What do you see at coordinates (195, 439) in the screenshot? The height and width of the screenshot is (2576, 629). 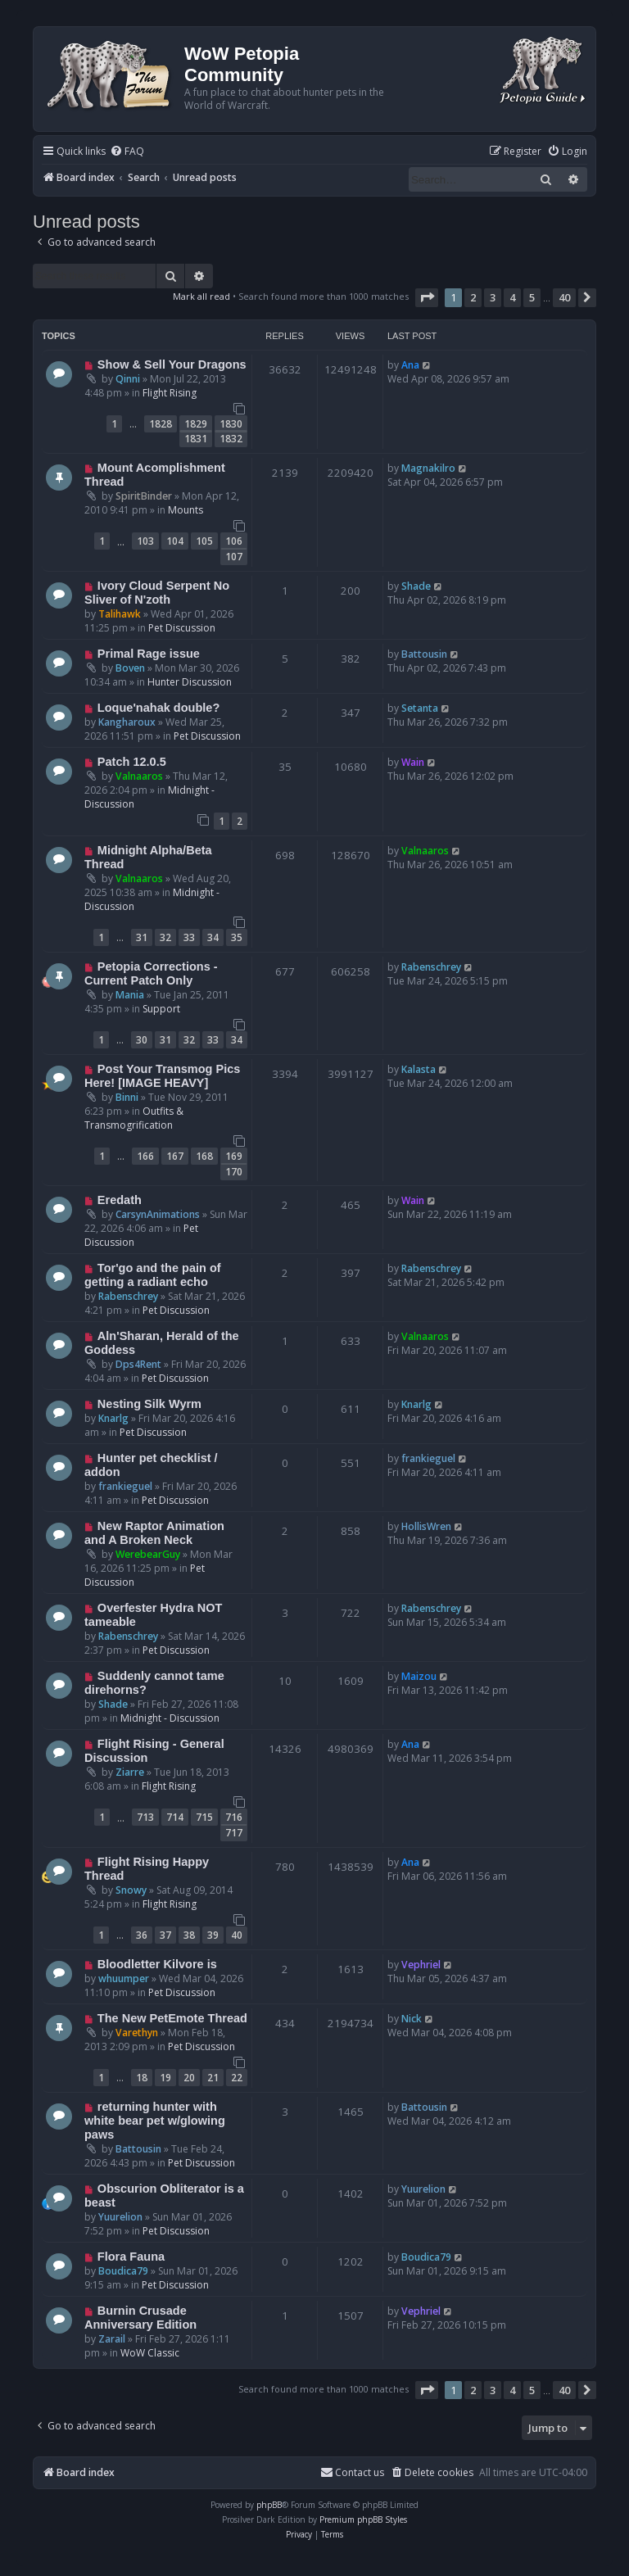 I see `1831` at bounding box center [195, 439].